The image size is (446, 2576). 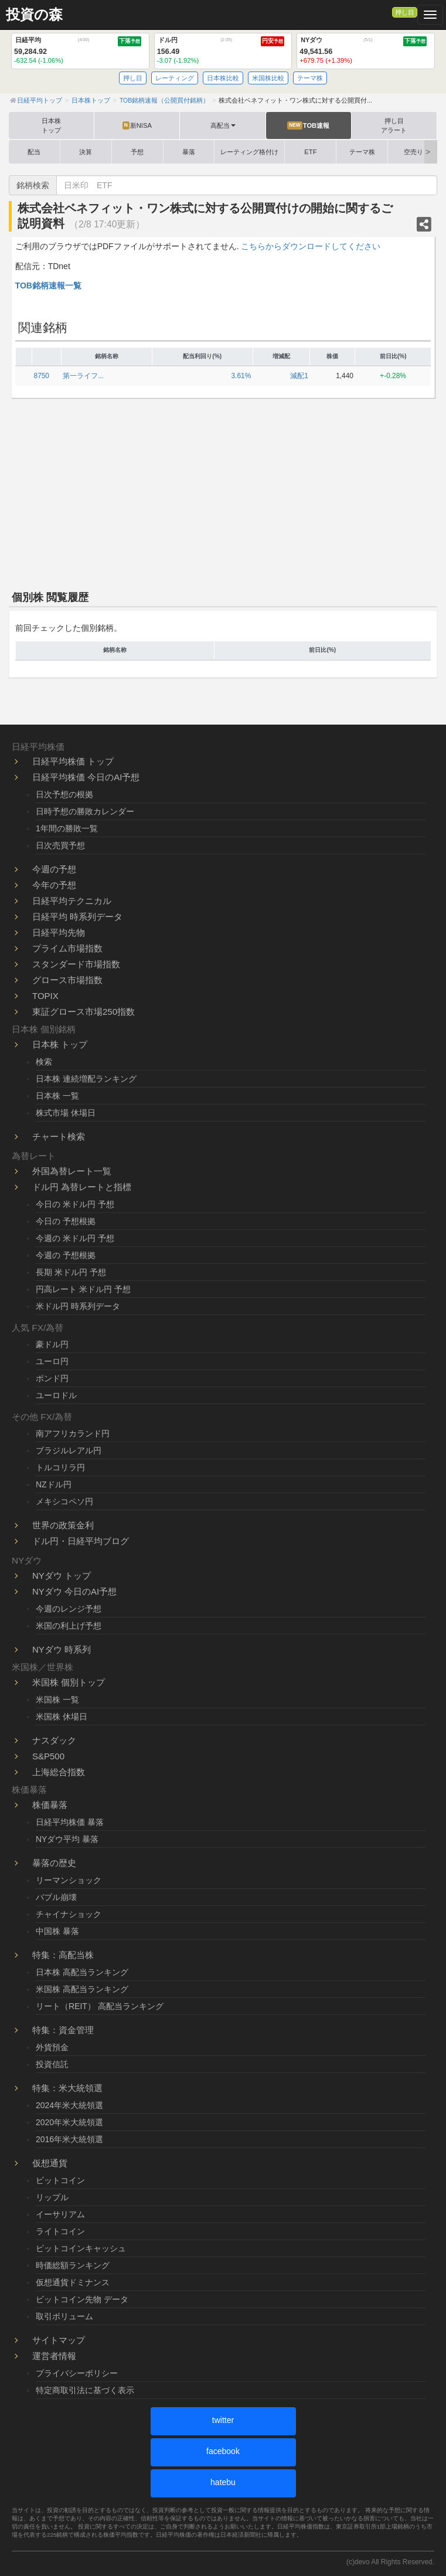 I want to click on 外貨預金, so click(x=52, y=2047).